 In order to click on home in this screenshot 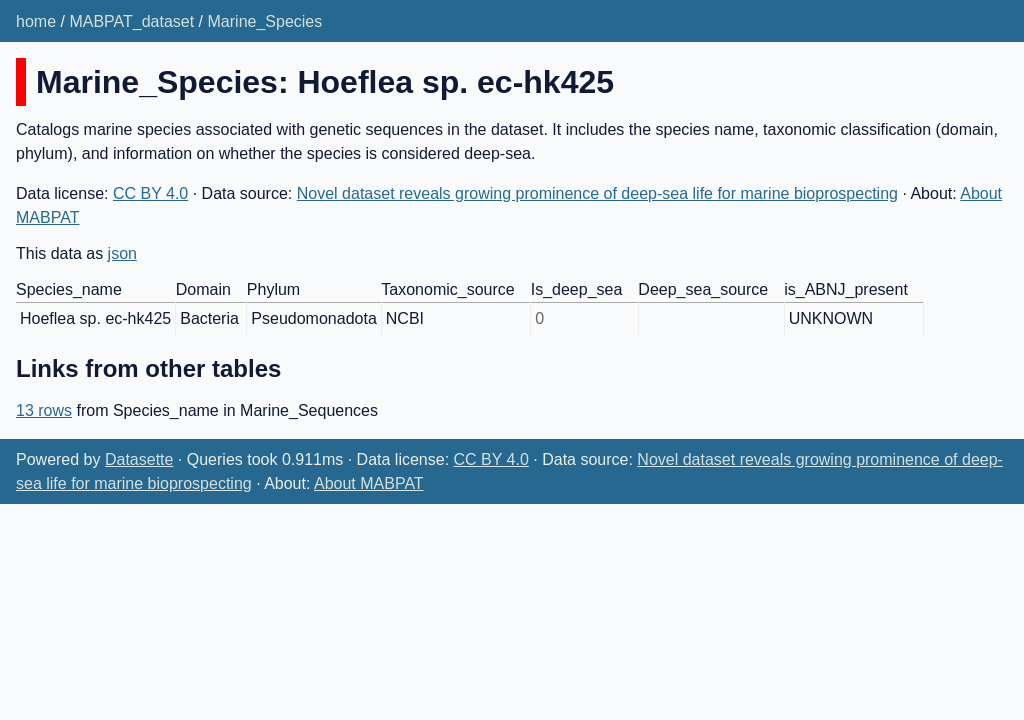, I will do `click(36, 21)`.